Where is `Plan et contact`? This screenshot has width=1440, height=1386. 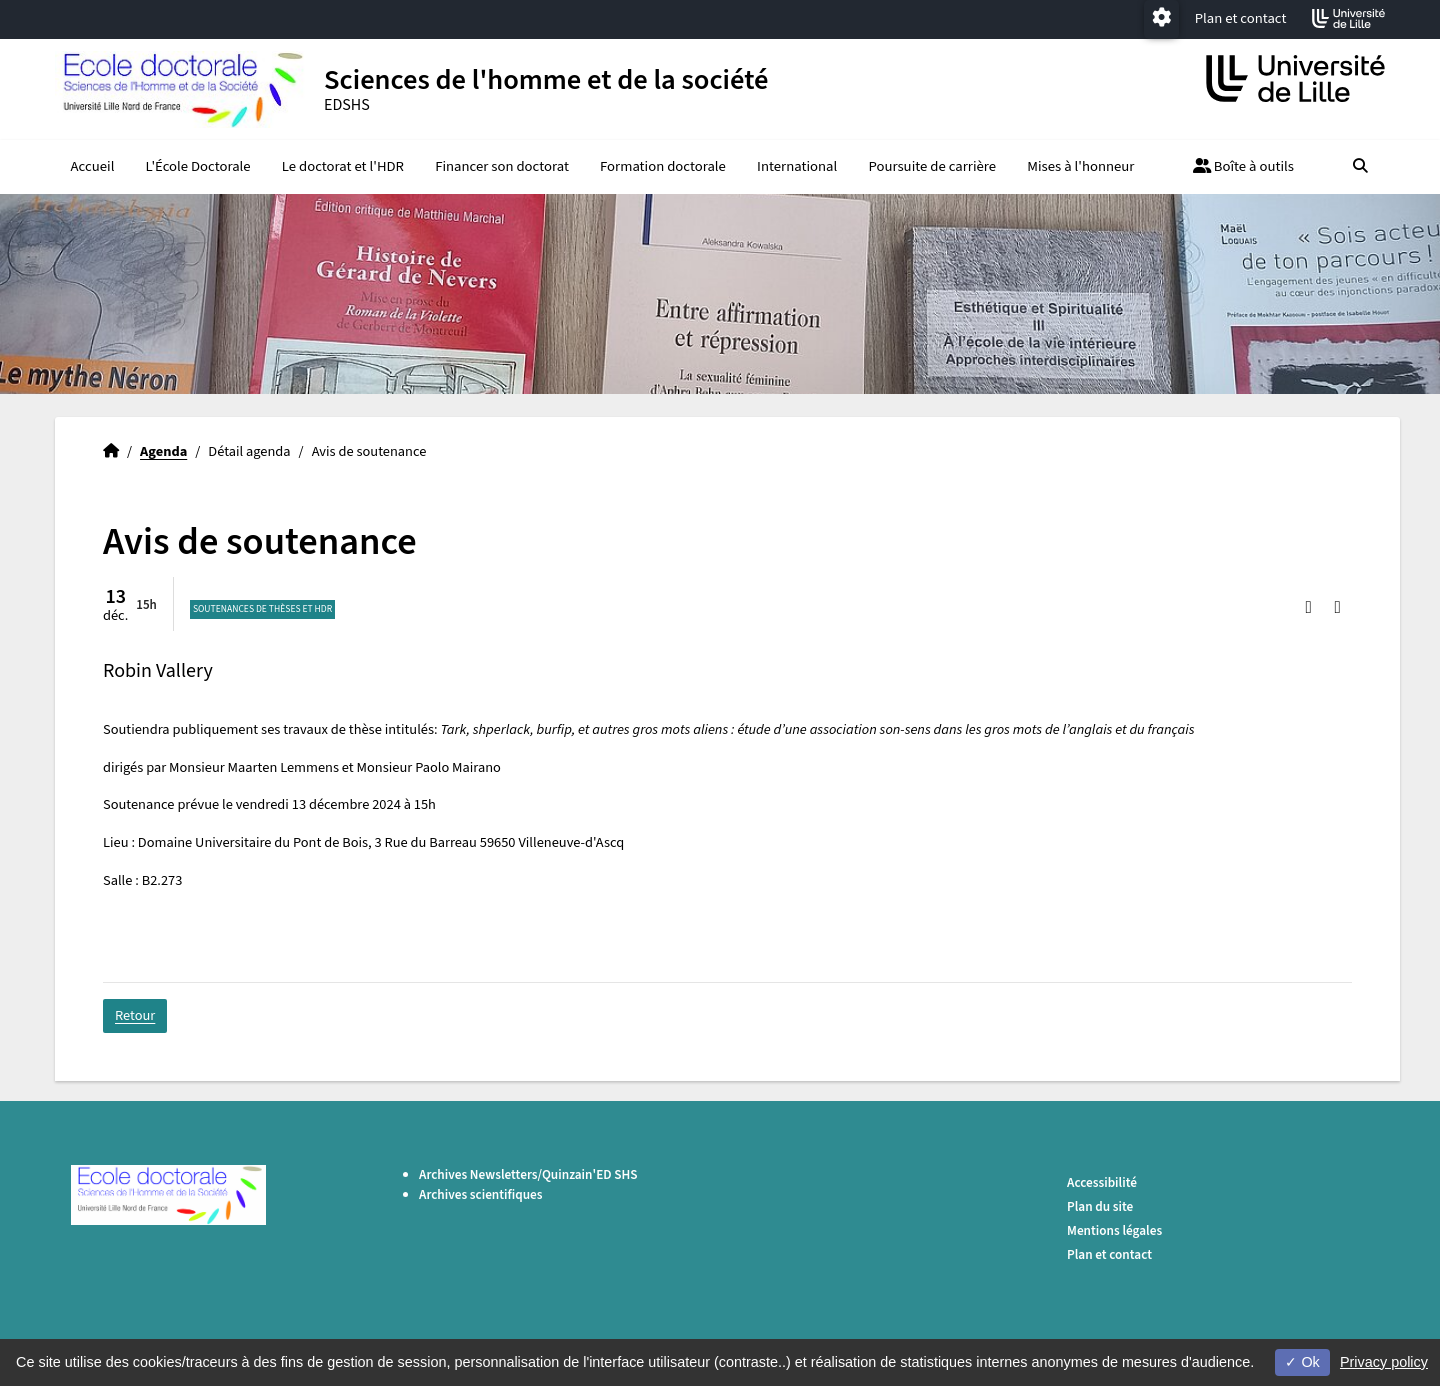 Plan et contact is located at coordinates (1241, 18).